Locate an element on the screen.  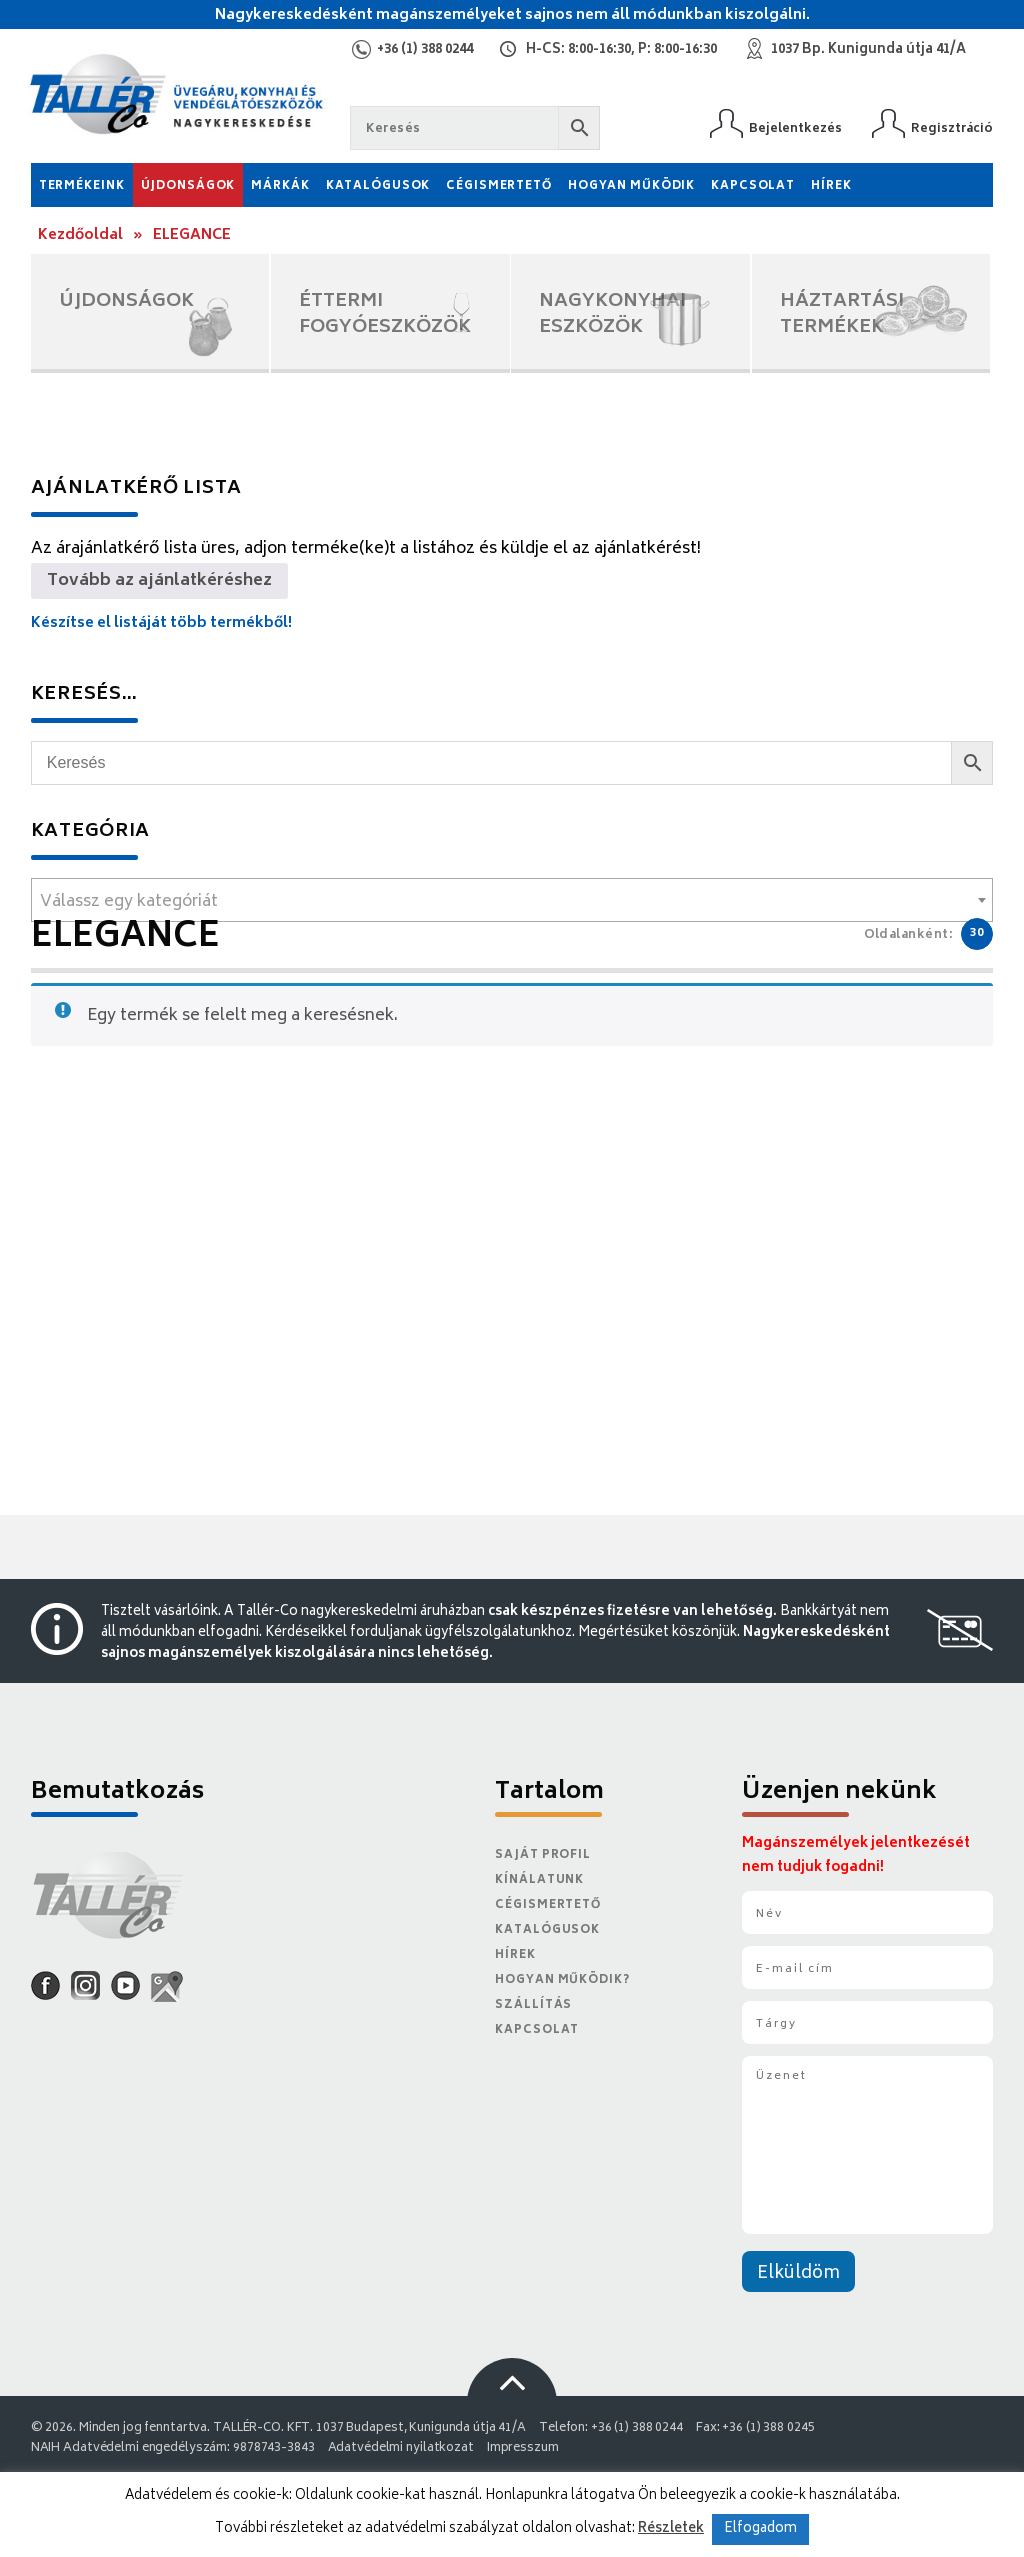
Adatvédelmi nyilatkozat is located at coordinates (401, 2448).